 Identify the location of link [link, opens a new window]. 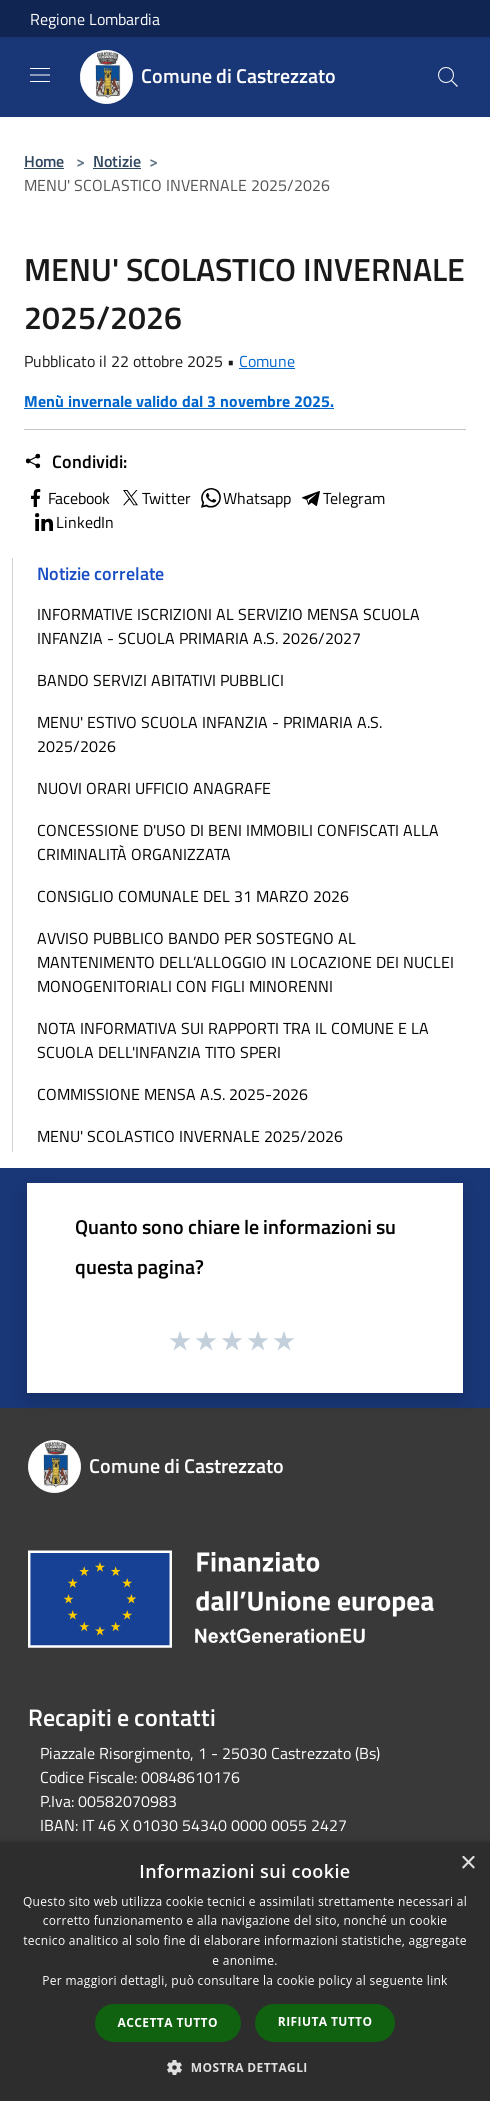
(437, 1980).